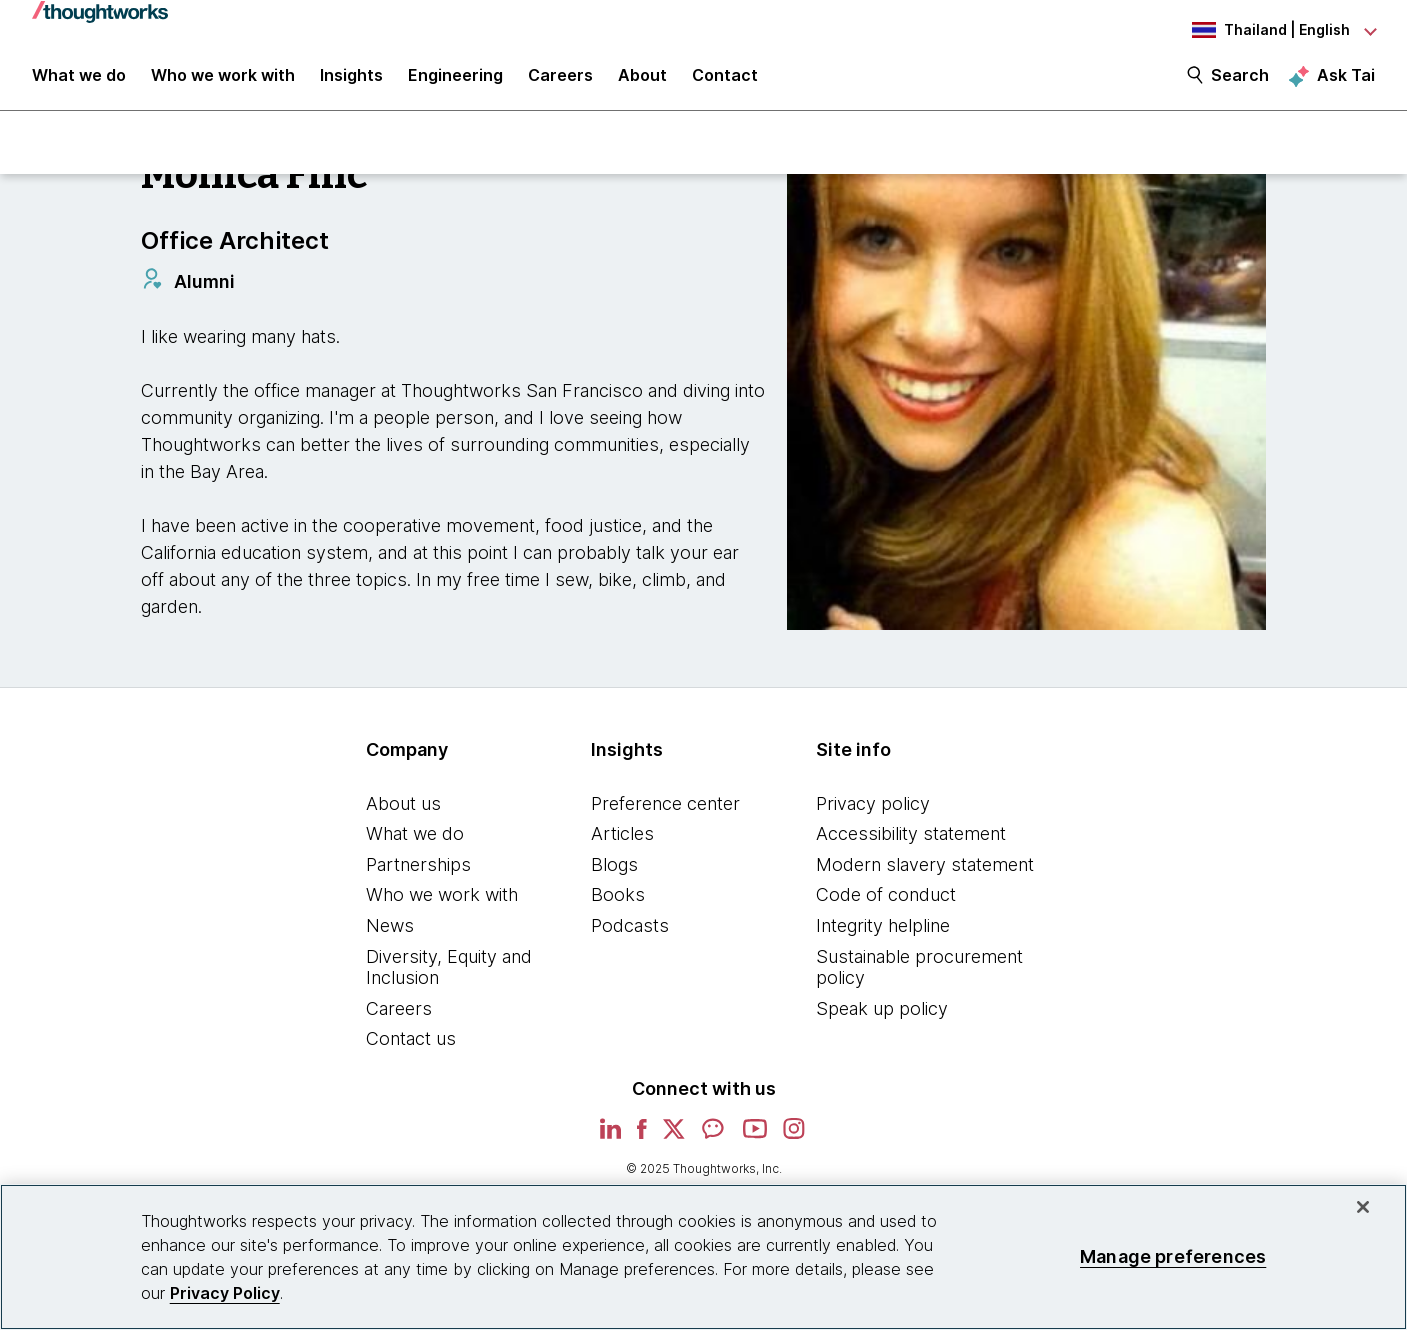 This screenshot has width=1407, height=1330. I want to click on Careers [button], so click(560, 82).